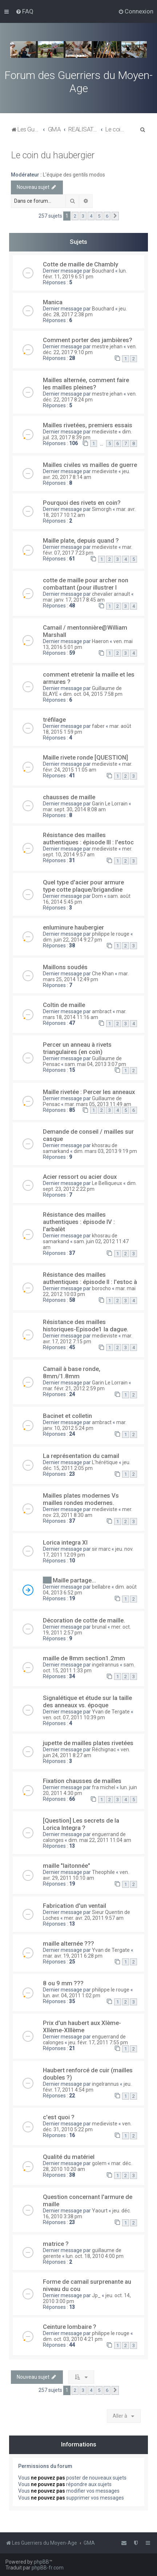  I want to click on mer. nov. 23, 2011 8:30 am, so click(87, 1512).